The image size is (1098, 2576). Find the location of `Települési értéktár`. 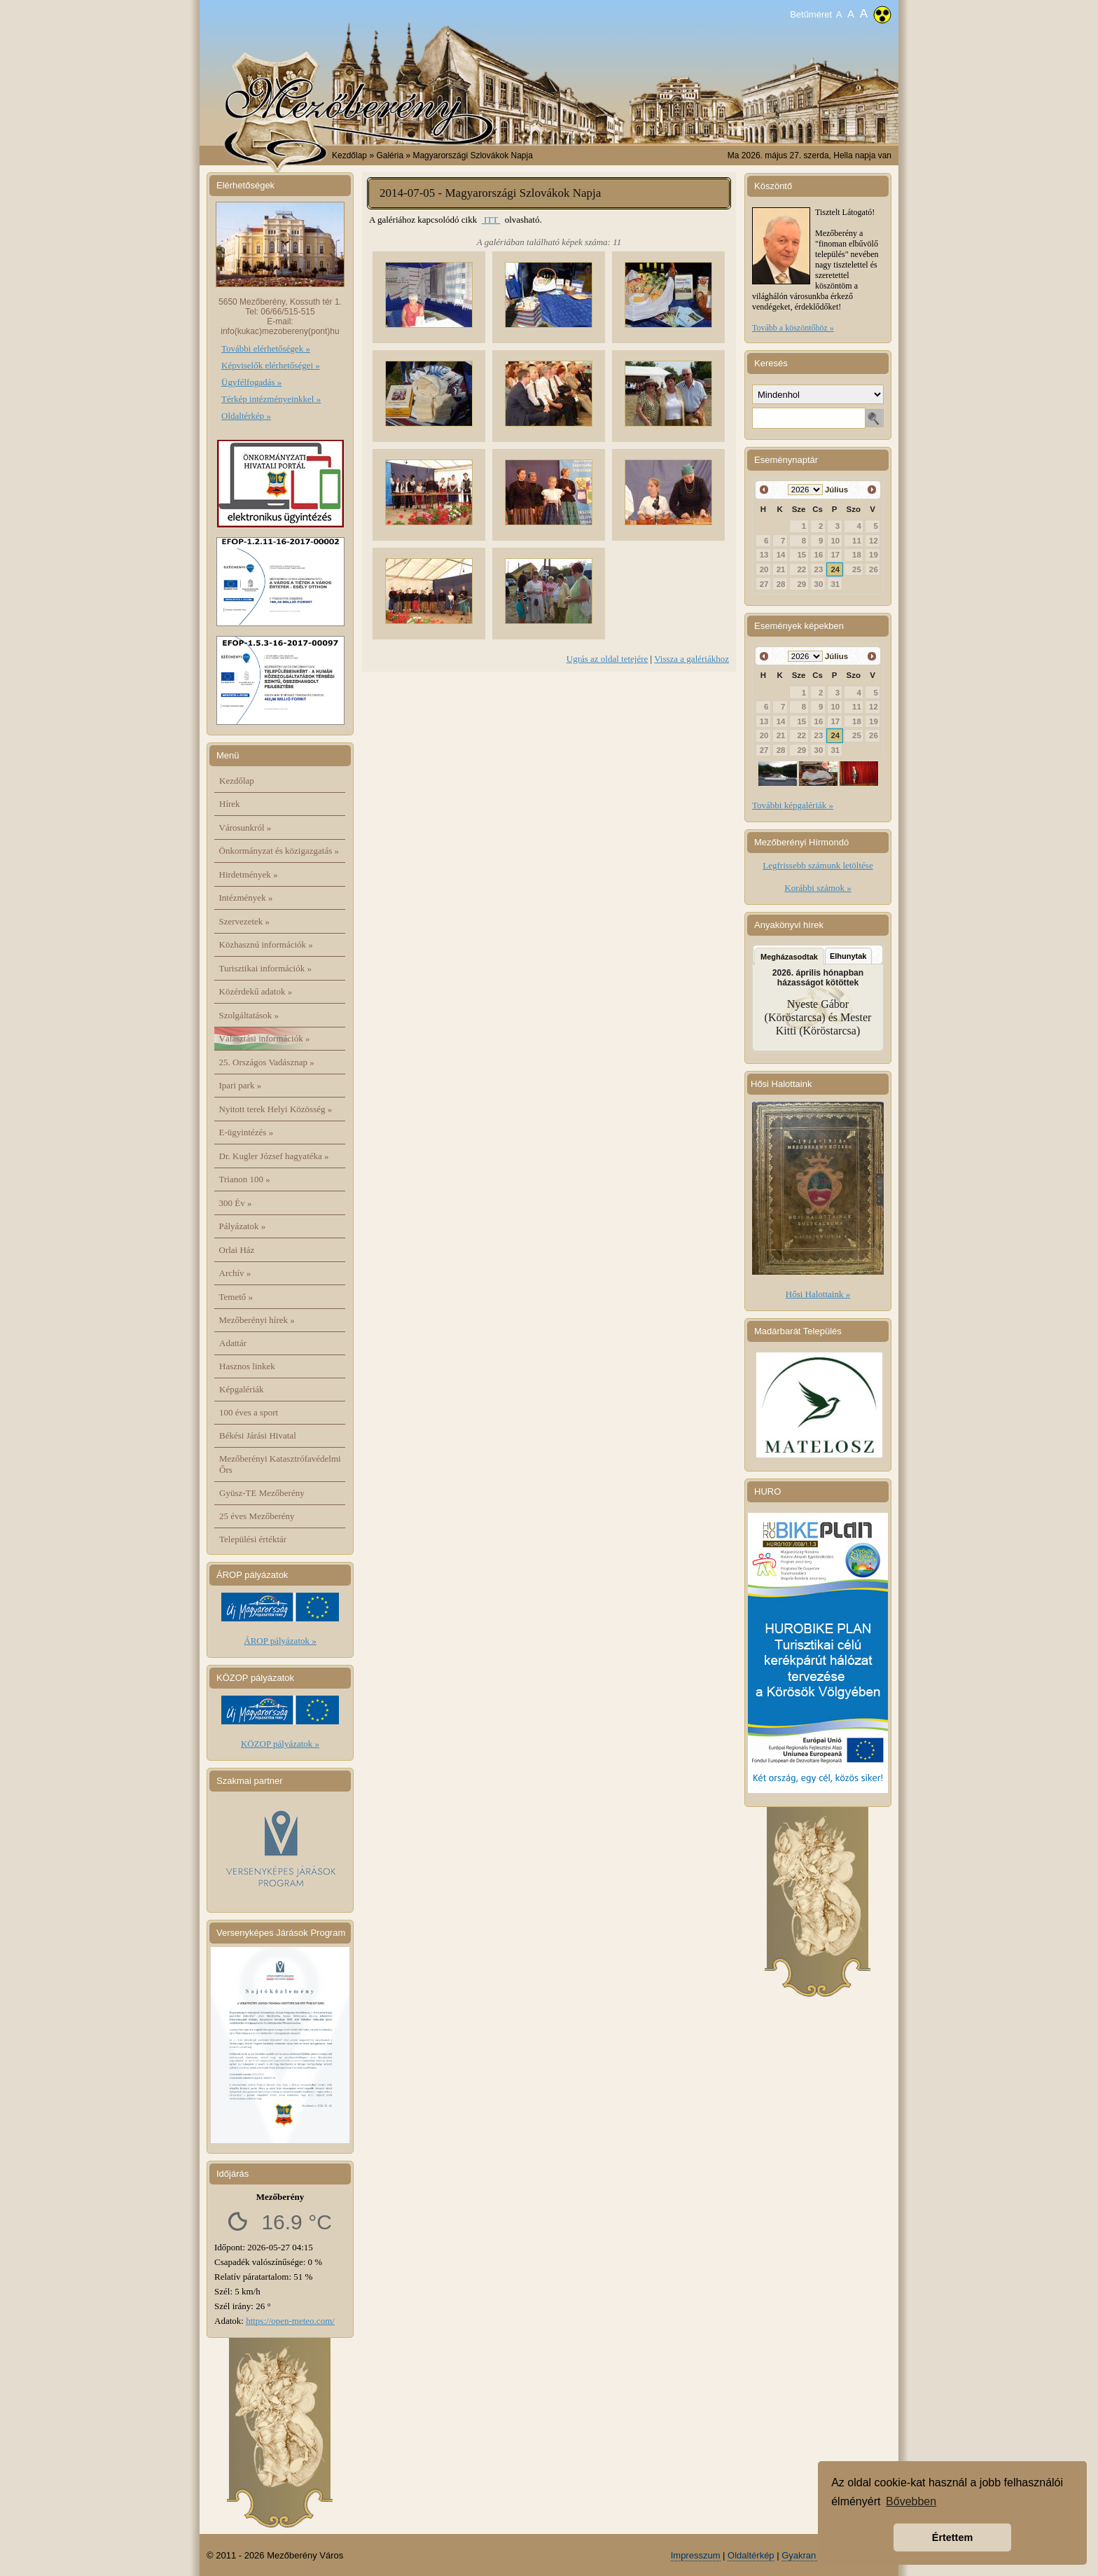

Települési értéktár is located at coordinates (252, 1539).